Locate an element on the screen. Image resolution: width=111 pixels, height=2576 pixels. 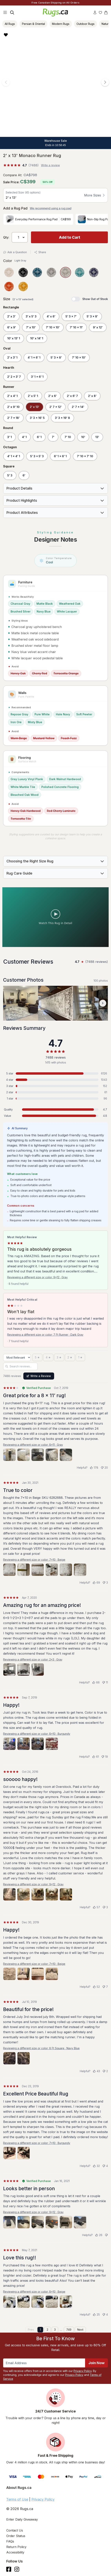
6' x 9' is located at coordinates (11, 327).